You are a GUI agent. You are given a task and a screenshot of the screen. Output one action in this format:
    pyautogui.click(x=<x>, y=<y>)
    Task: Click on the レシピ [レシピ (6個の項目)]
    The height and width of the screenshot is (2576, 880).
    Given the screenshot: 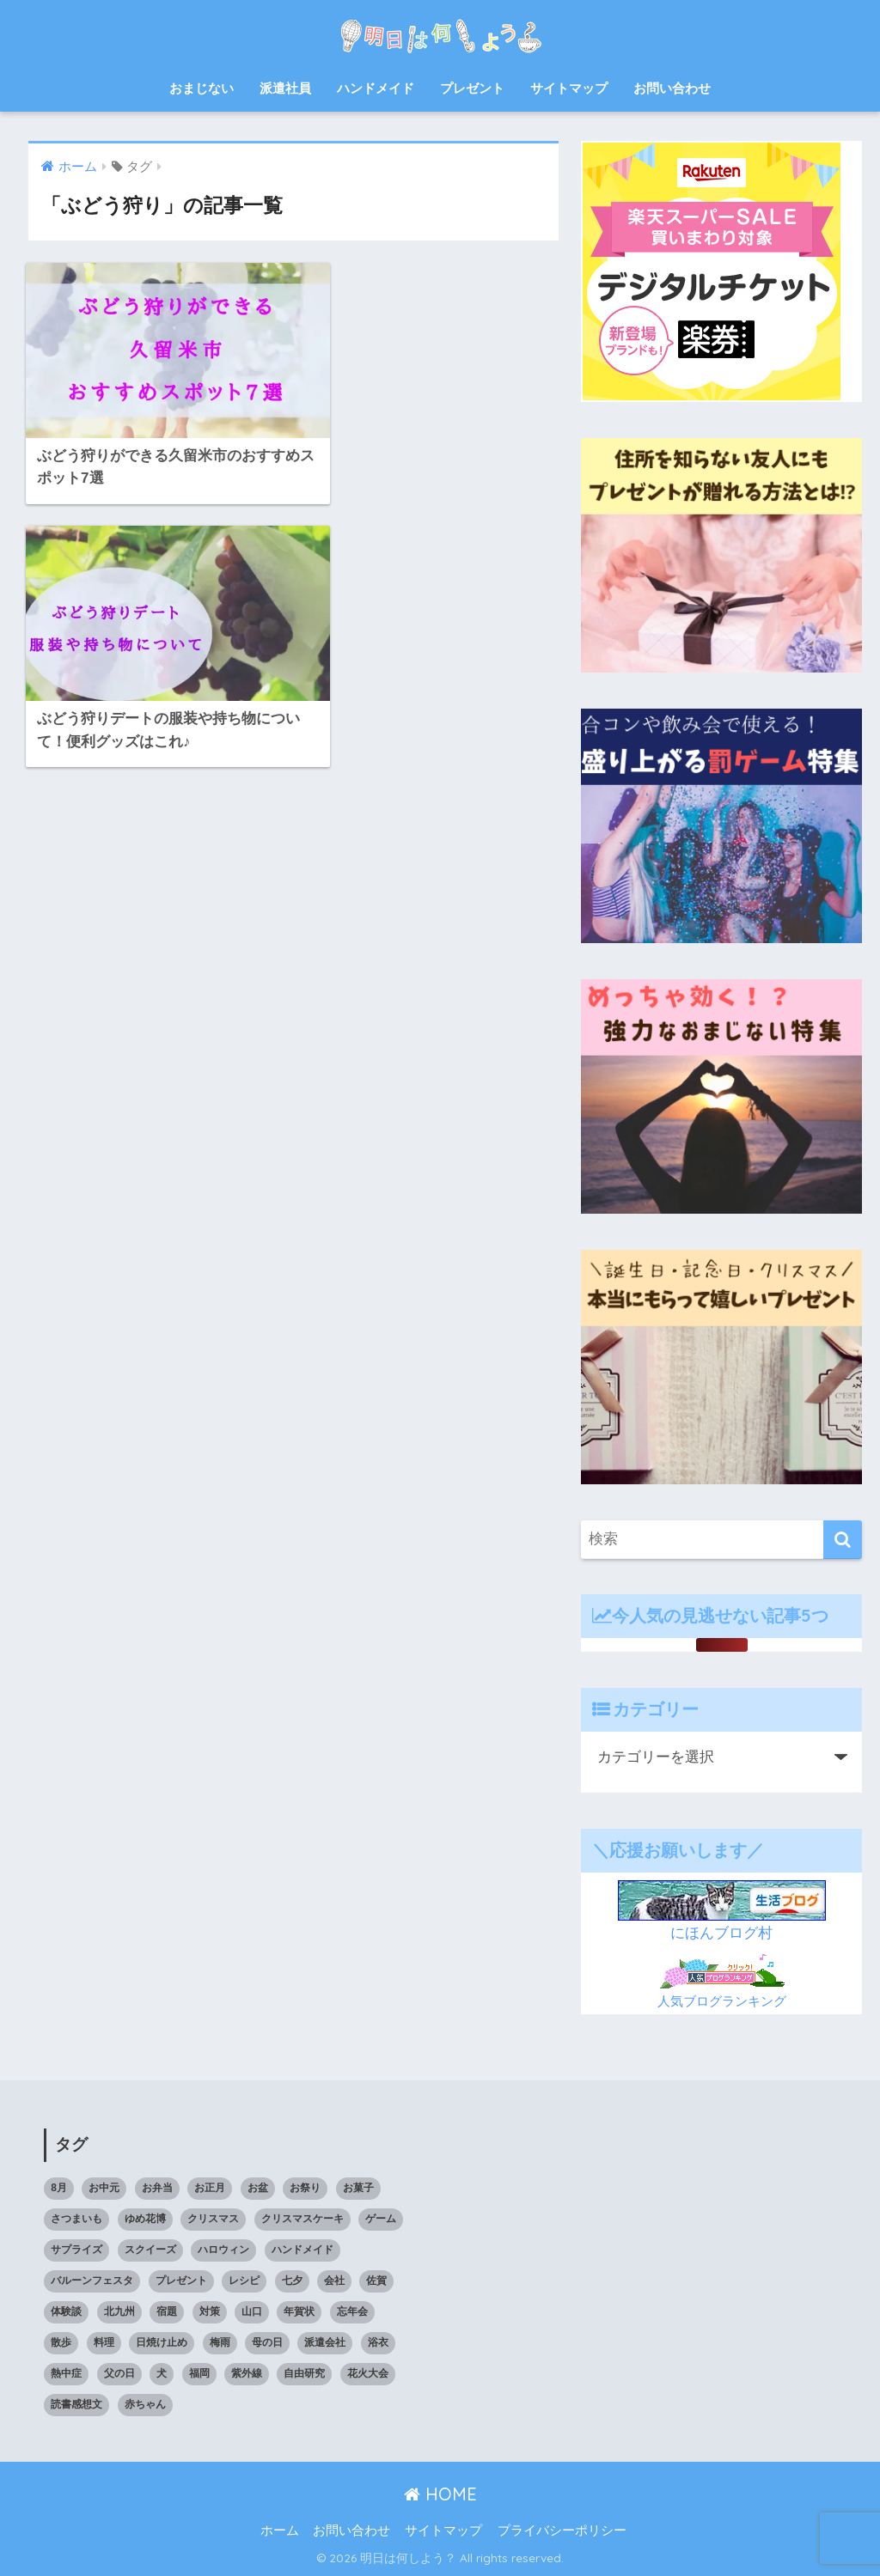 What is the action you would take?
    pyautogui.click(x=244, y=2281)
    